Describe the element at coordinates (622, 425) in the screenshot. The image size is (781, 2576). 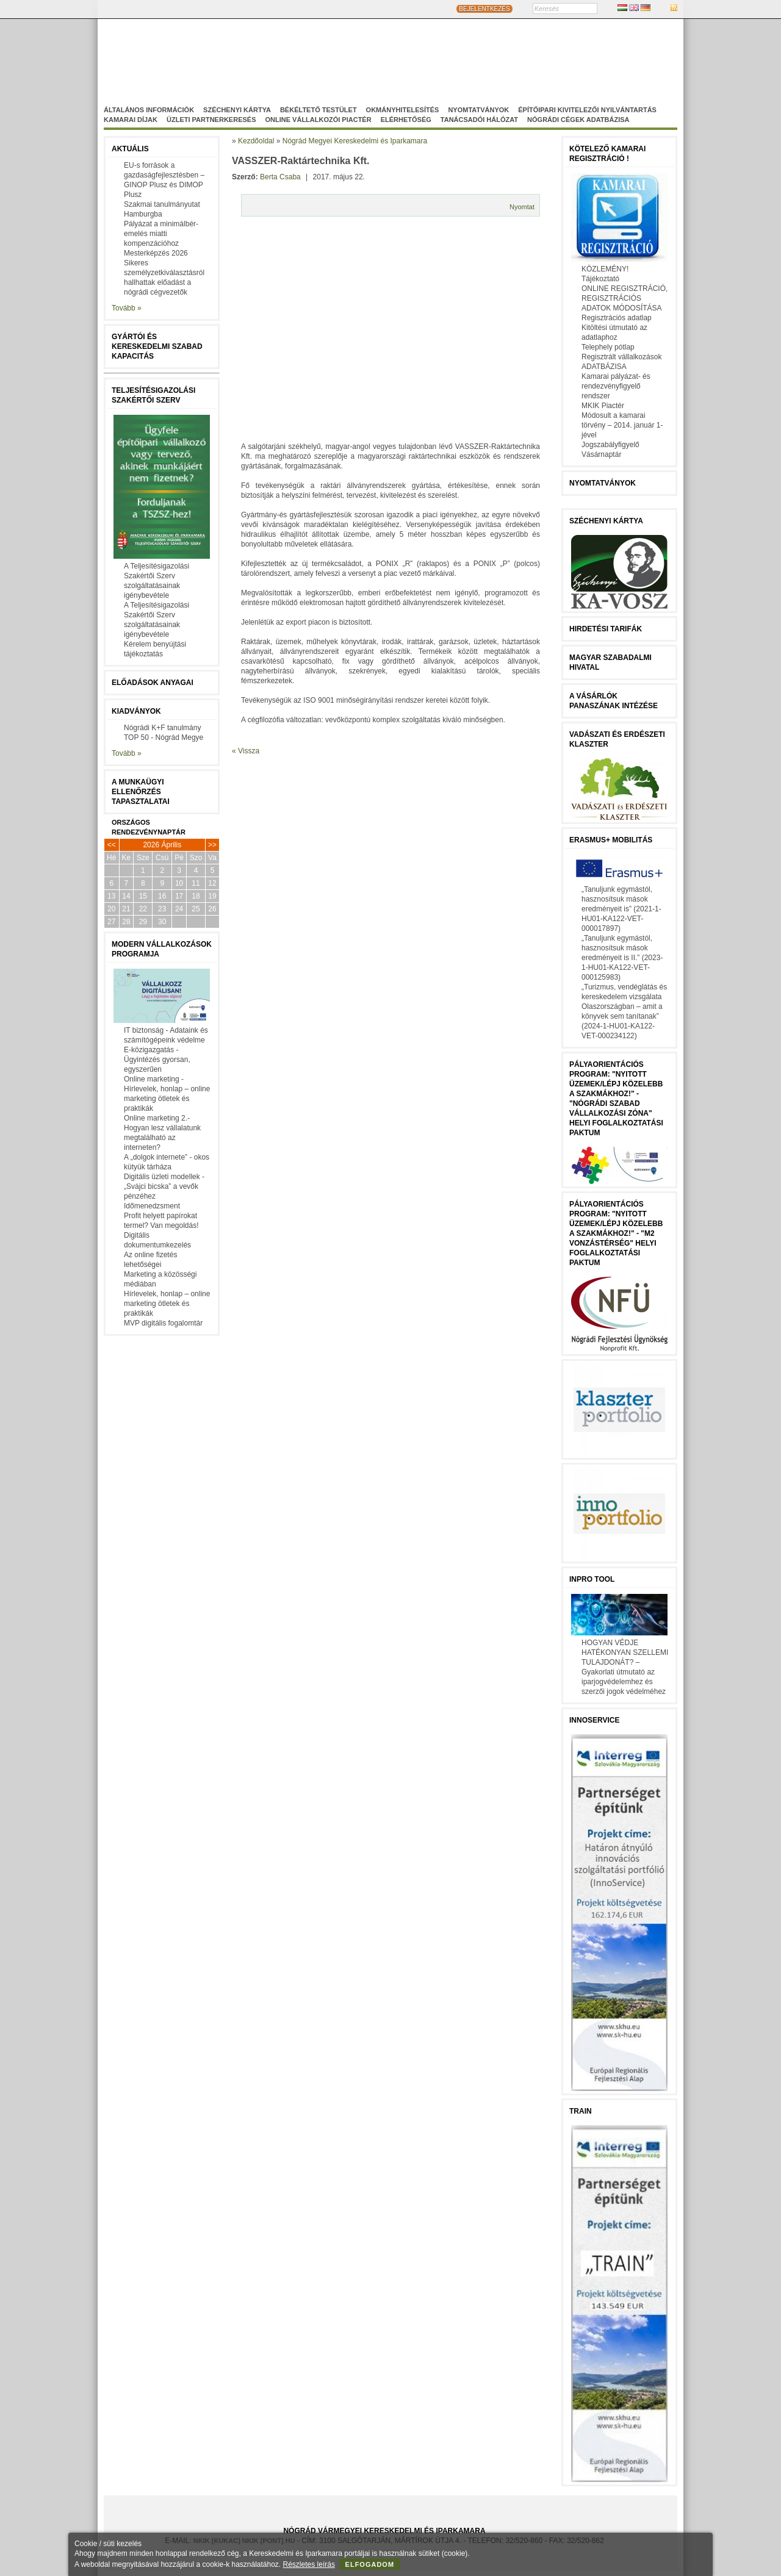
I see `Módosult a kamarai törvény – 2014. január 1-jével` at that location.